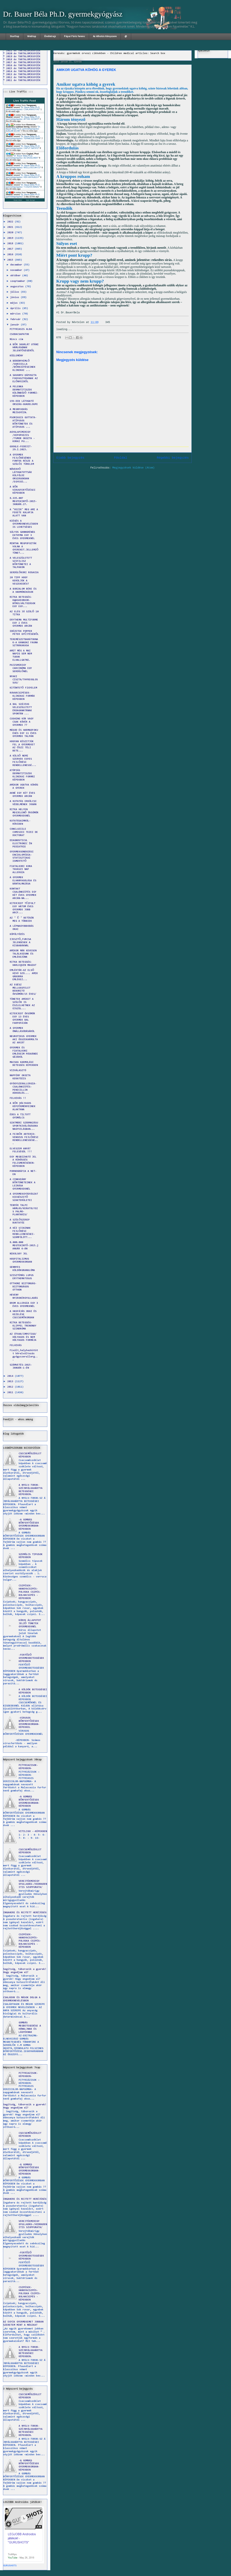 This screenshot has height=2576, width=231. I want to click on A BŐR HÓLYAGOS KÉPZŐDMÉNYEINEK ALAKTANA, so click(22, 1106).